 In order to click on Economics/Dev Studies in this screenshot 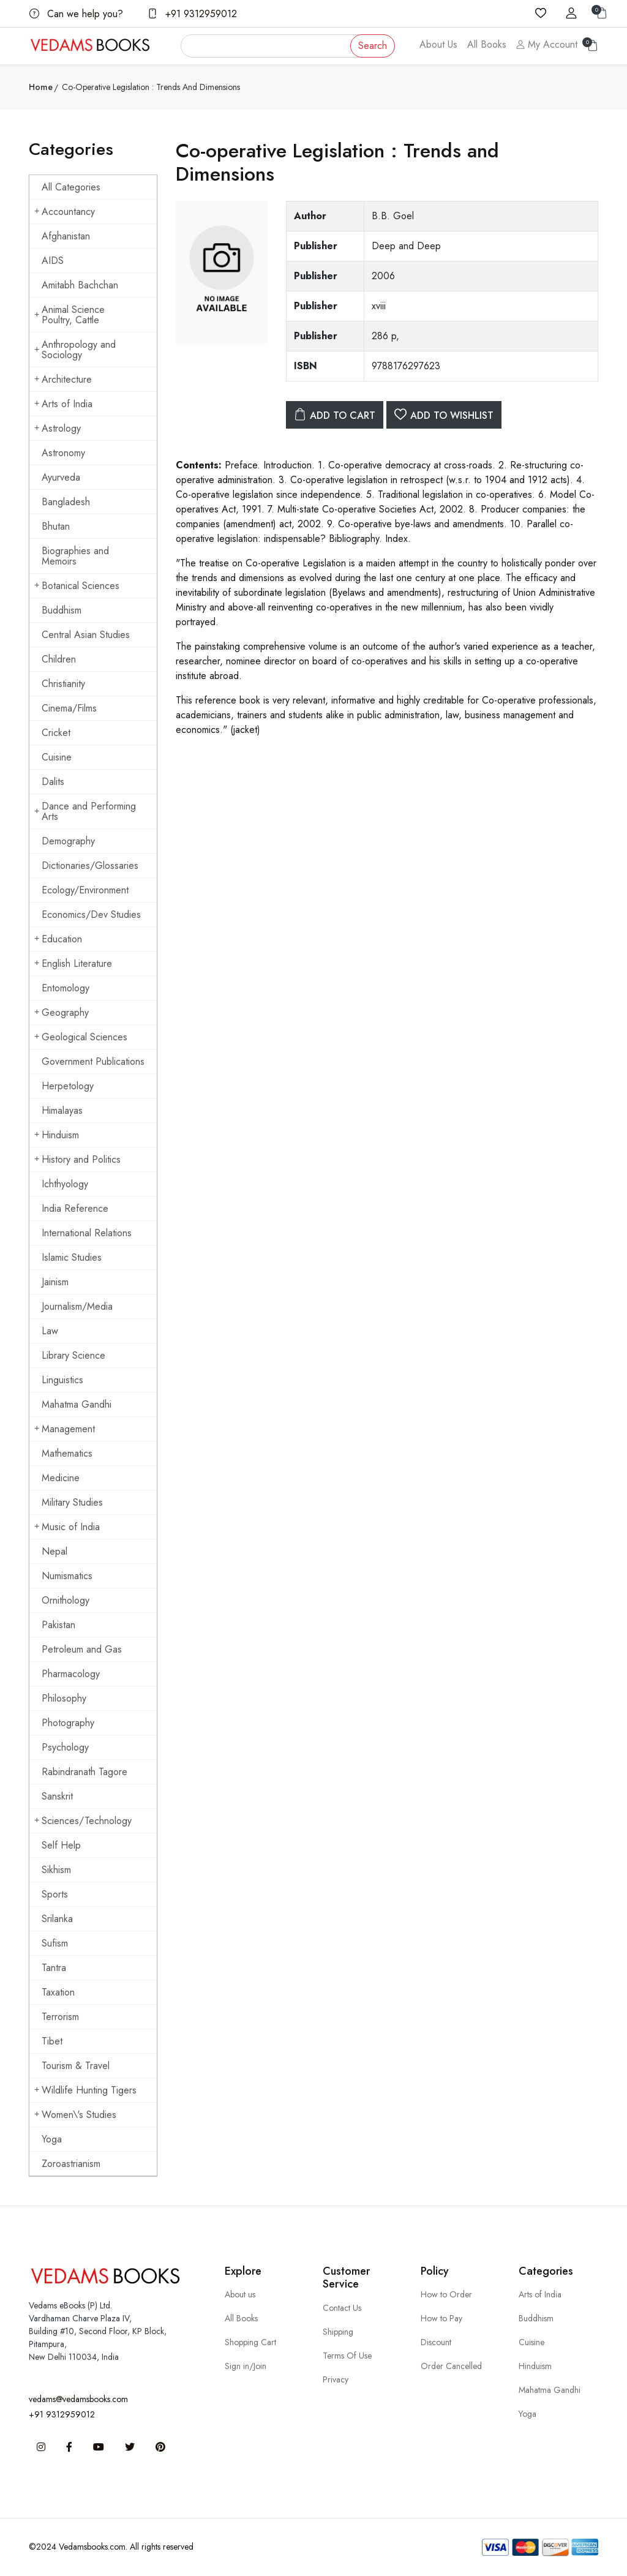, I will do `click(91, 914)`.